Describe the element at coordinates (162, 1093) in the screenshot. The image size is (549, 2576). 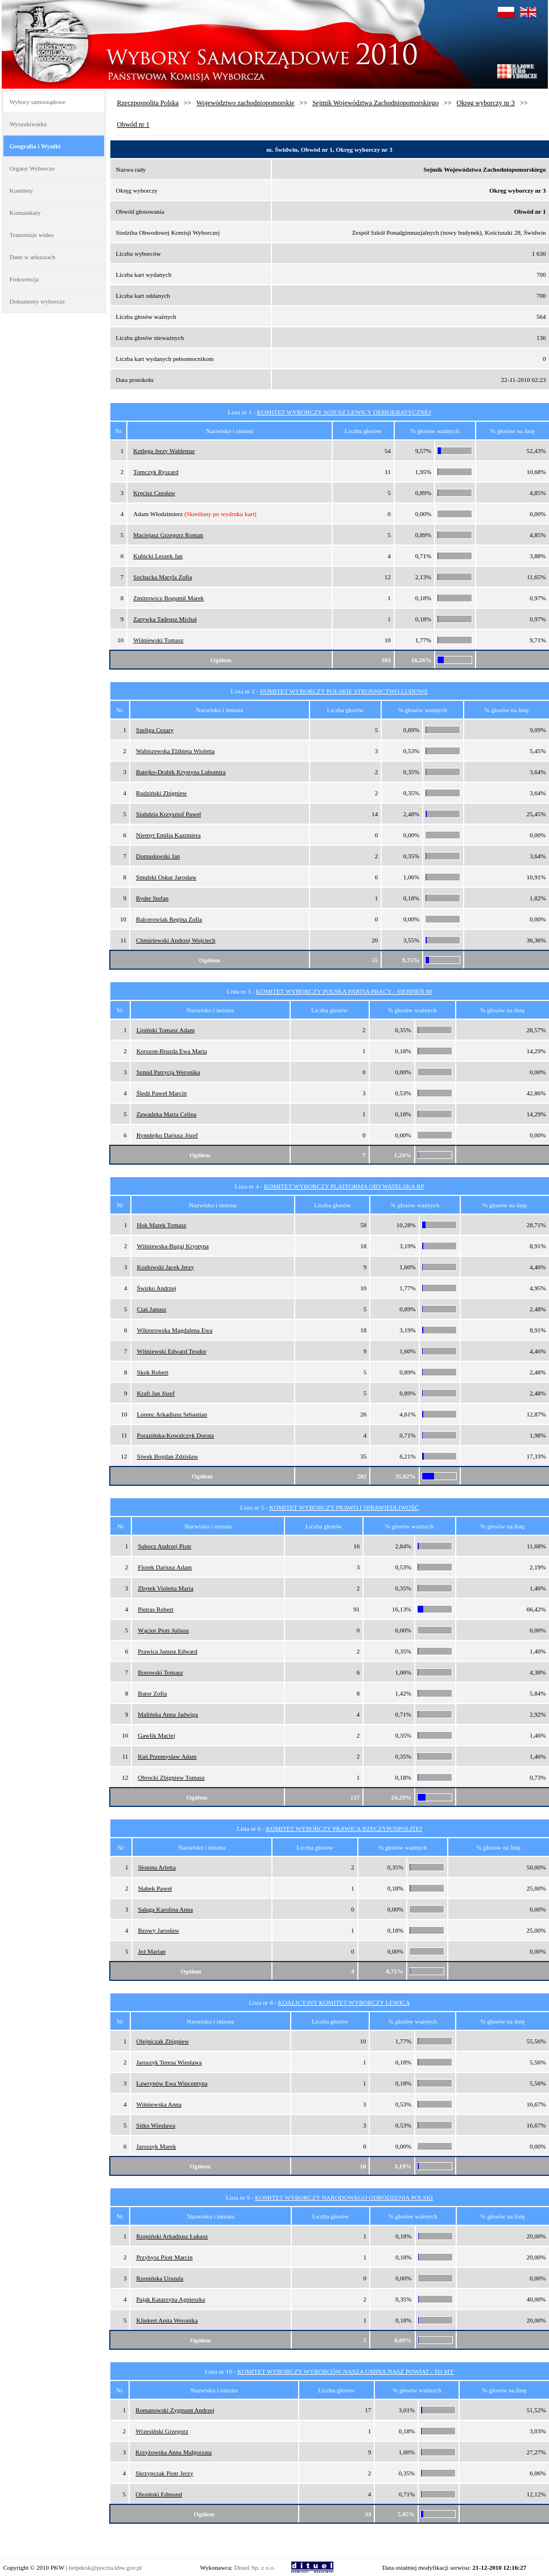
I see `Śledź Paweł Marcin` at that location.